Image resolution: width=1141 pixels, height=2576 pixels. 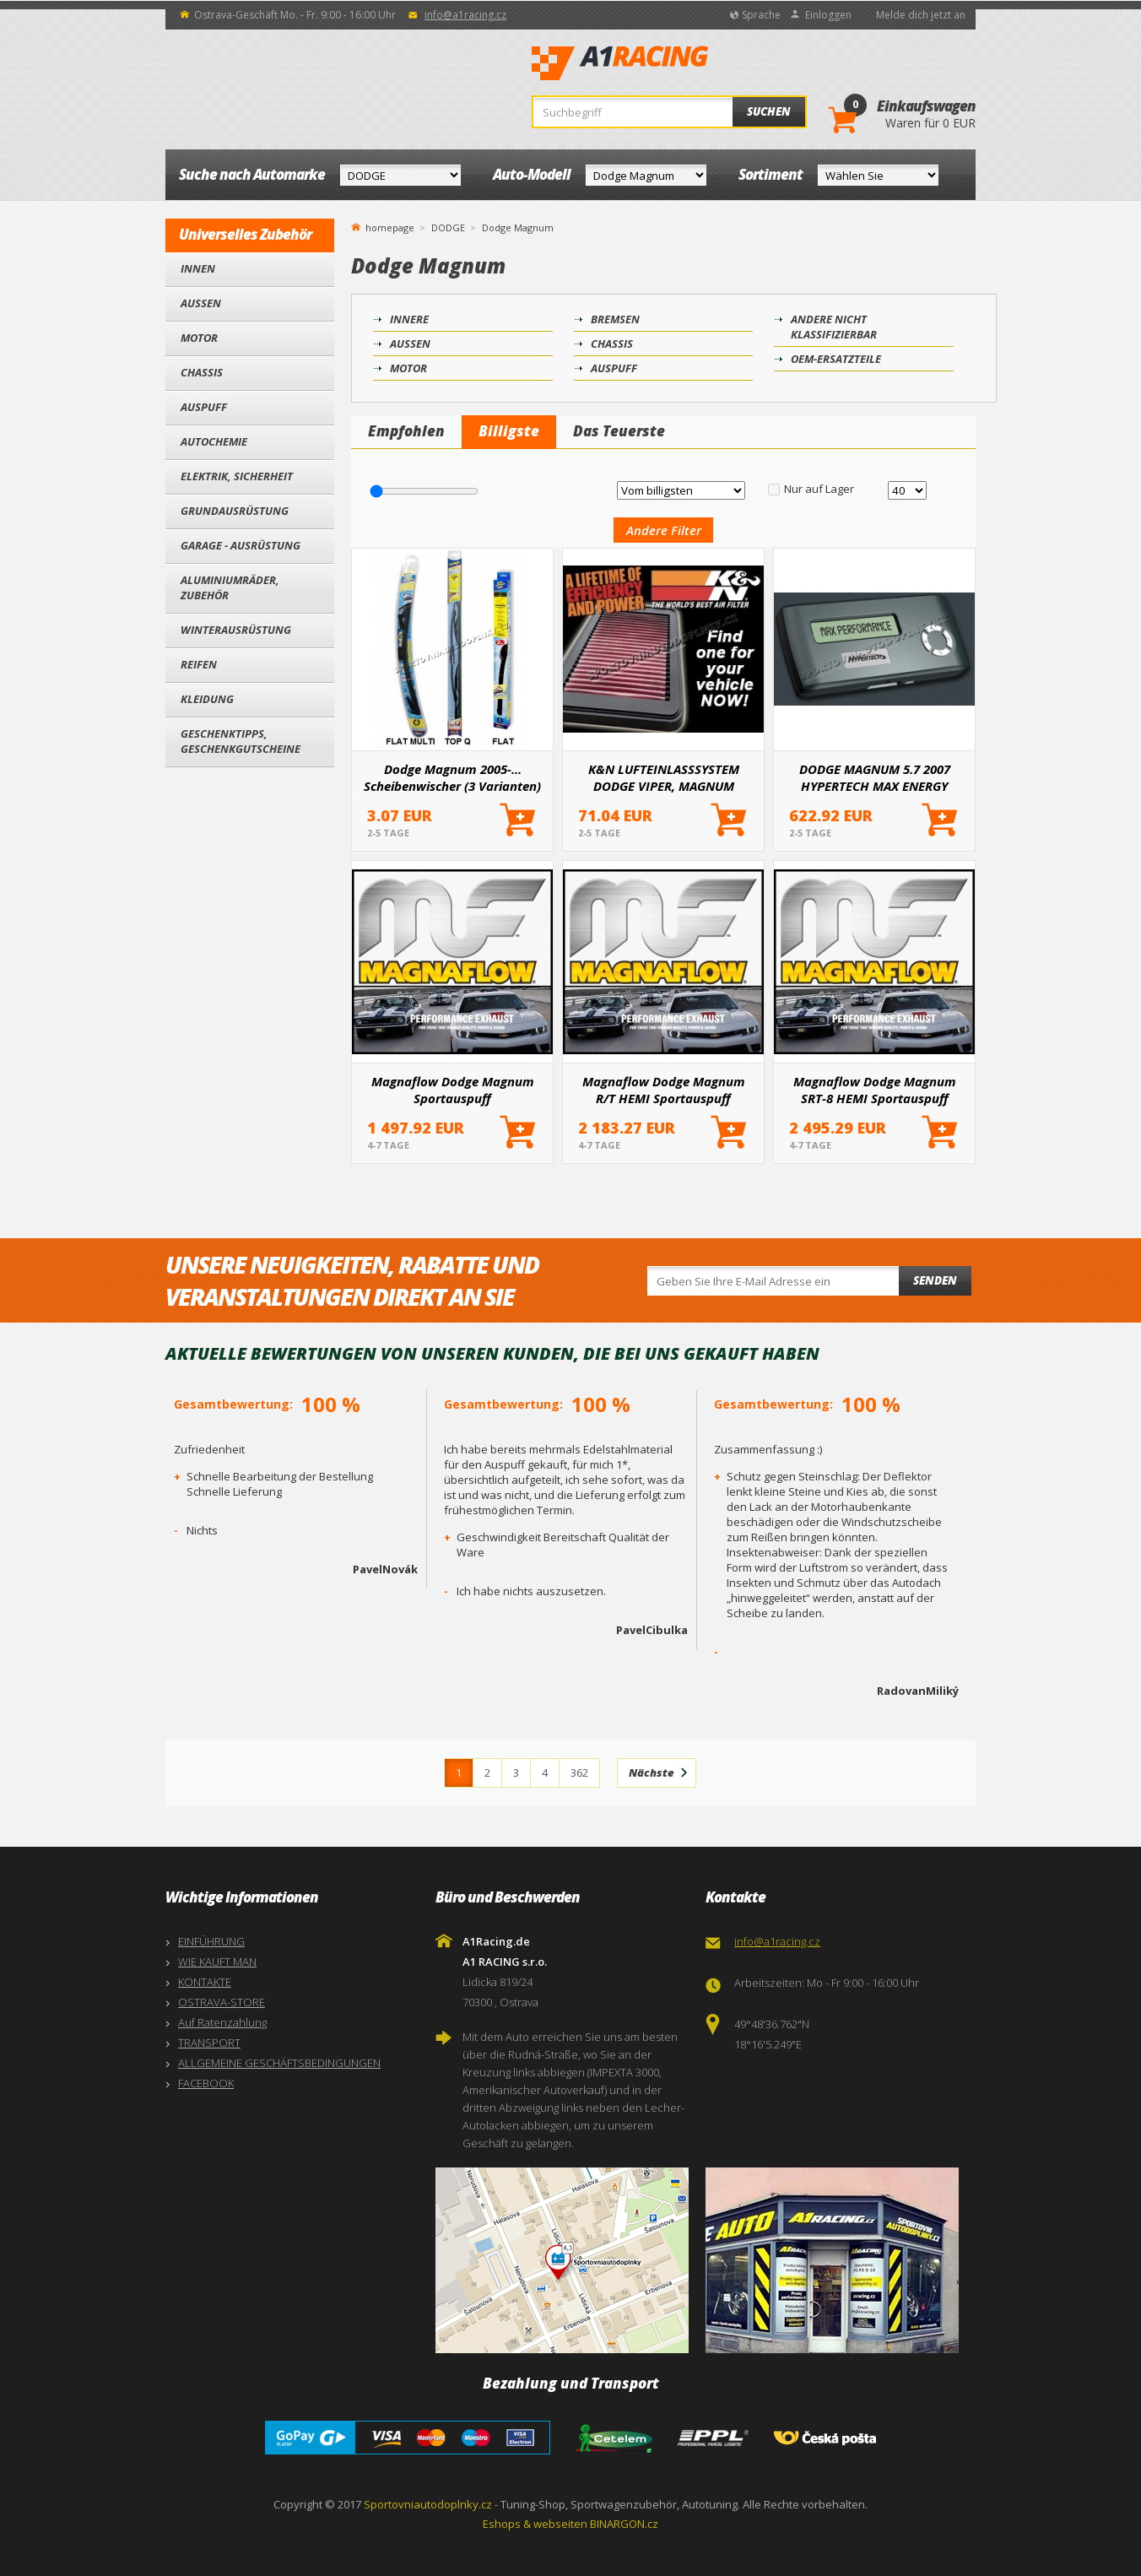 What do you see at coordinates (935, 1280) in the screenshot?
I see `Senden` at bounding box center [935, 1280].